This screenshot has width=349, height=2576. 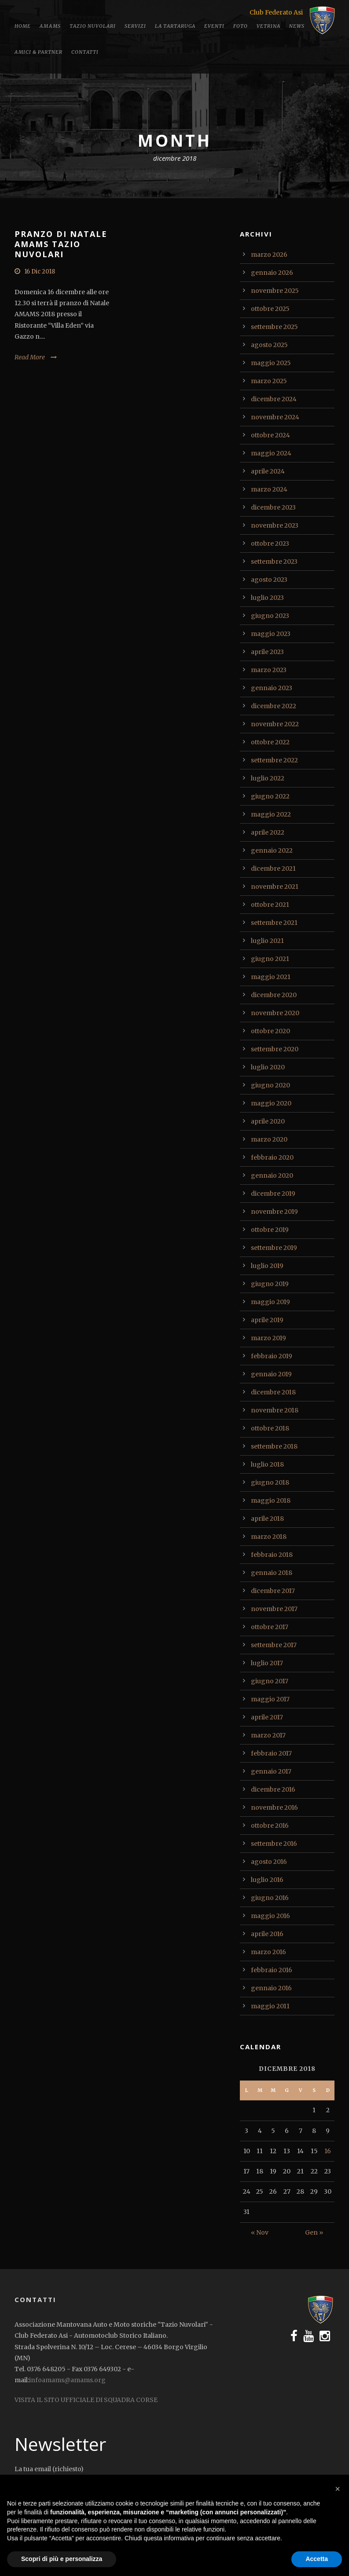 What do you see at coordinates (93, 26) in the screenshot?
I see `Tazio Nuvolari` at bounding box center [93, 26].